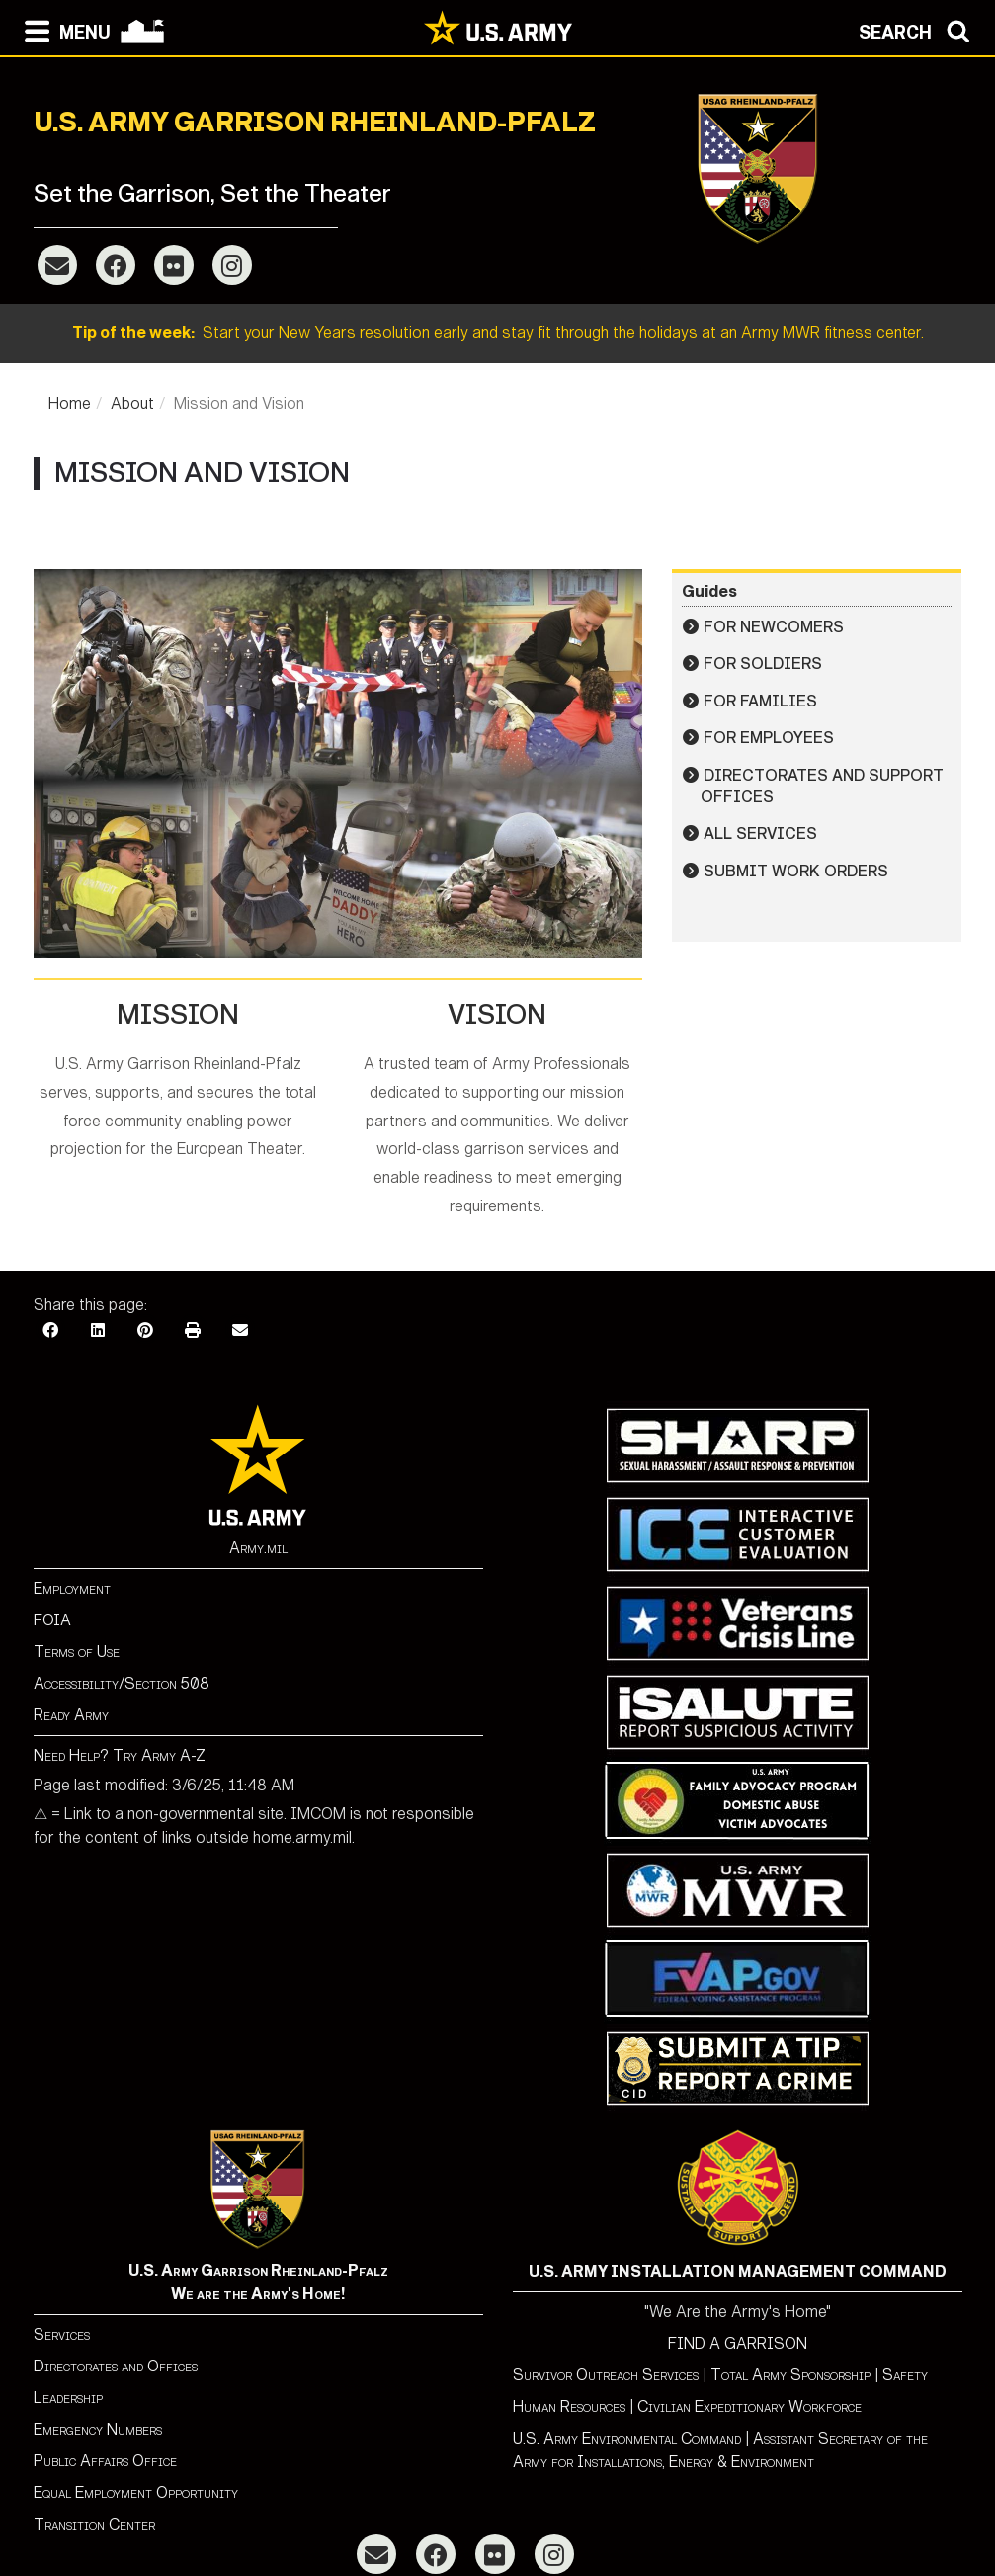 The image size is (995, 2576). Describe the element at coordinates (132, 403) in the screenshot. I see `About` at that location.